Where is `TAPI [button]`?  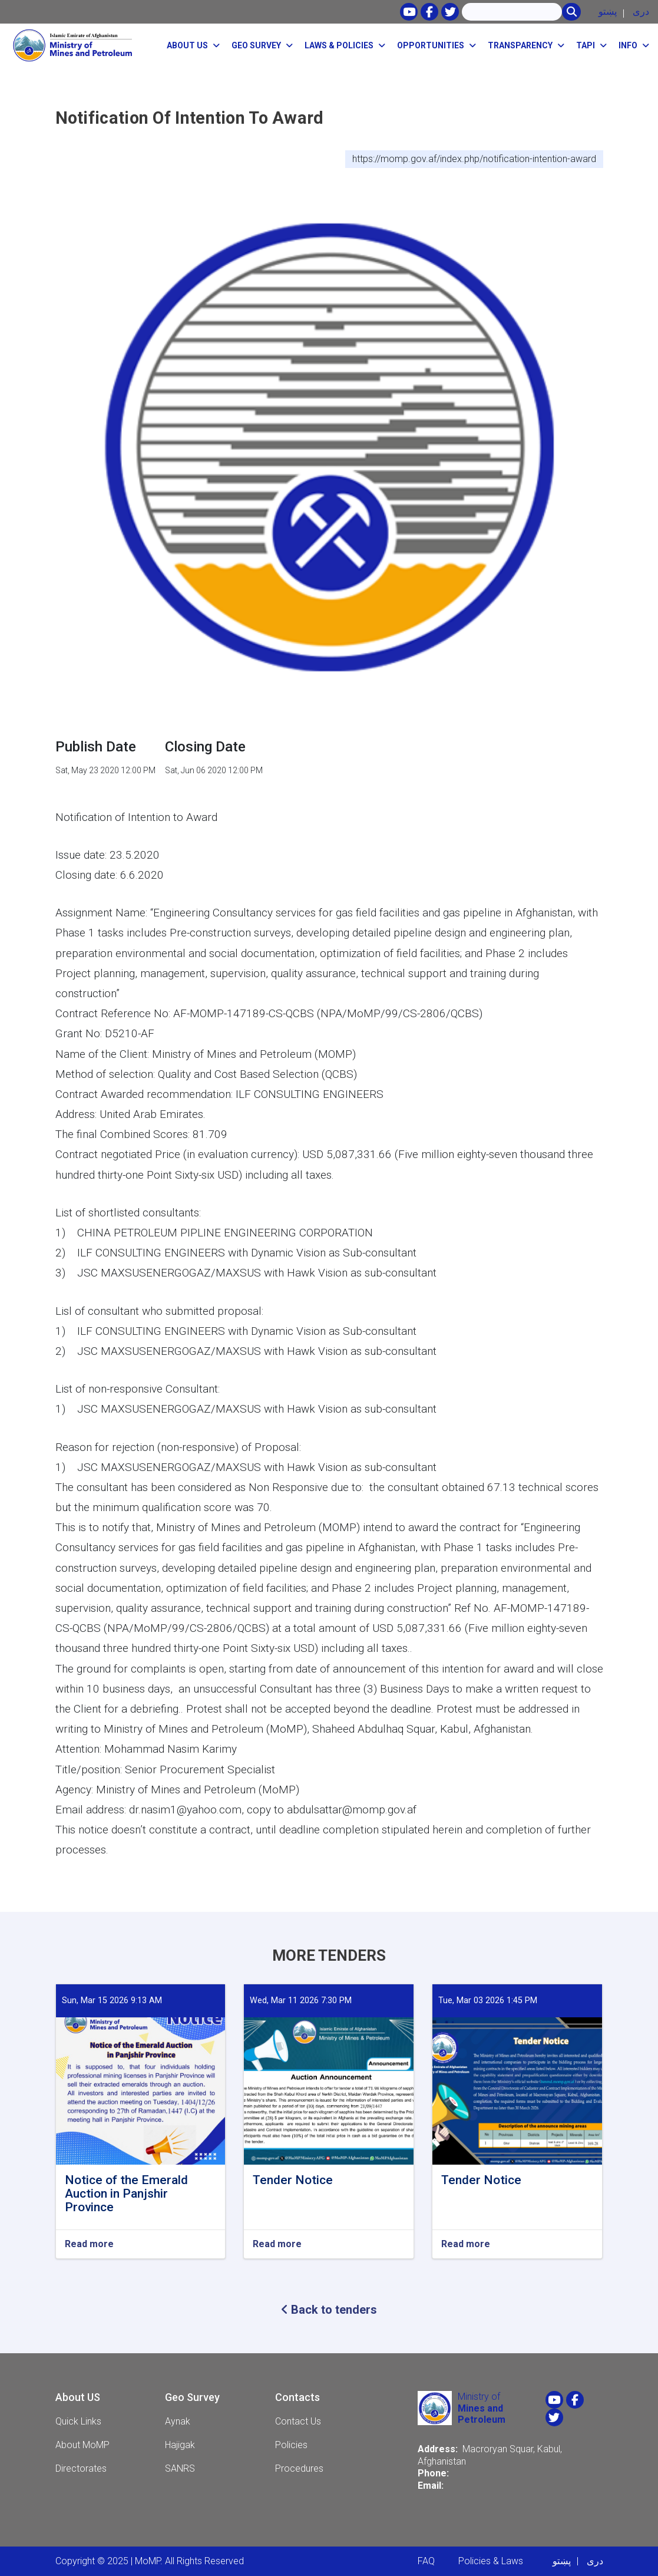 TAPI [button] is located at coordinates (585, 45).